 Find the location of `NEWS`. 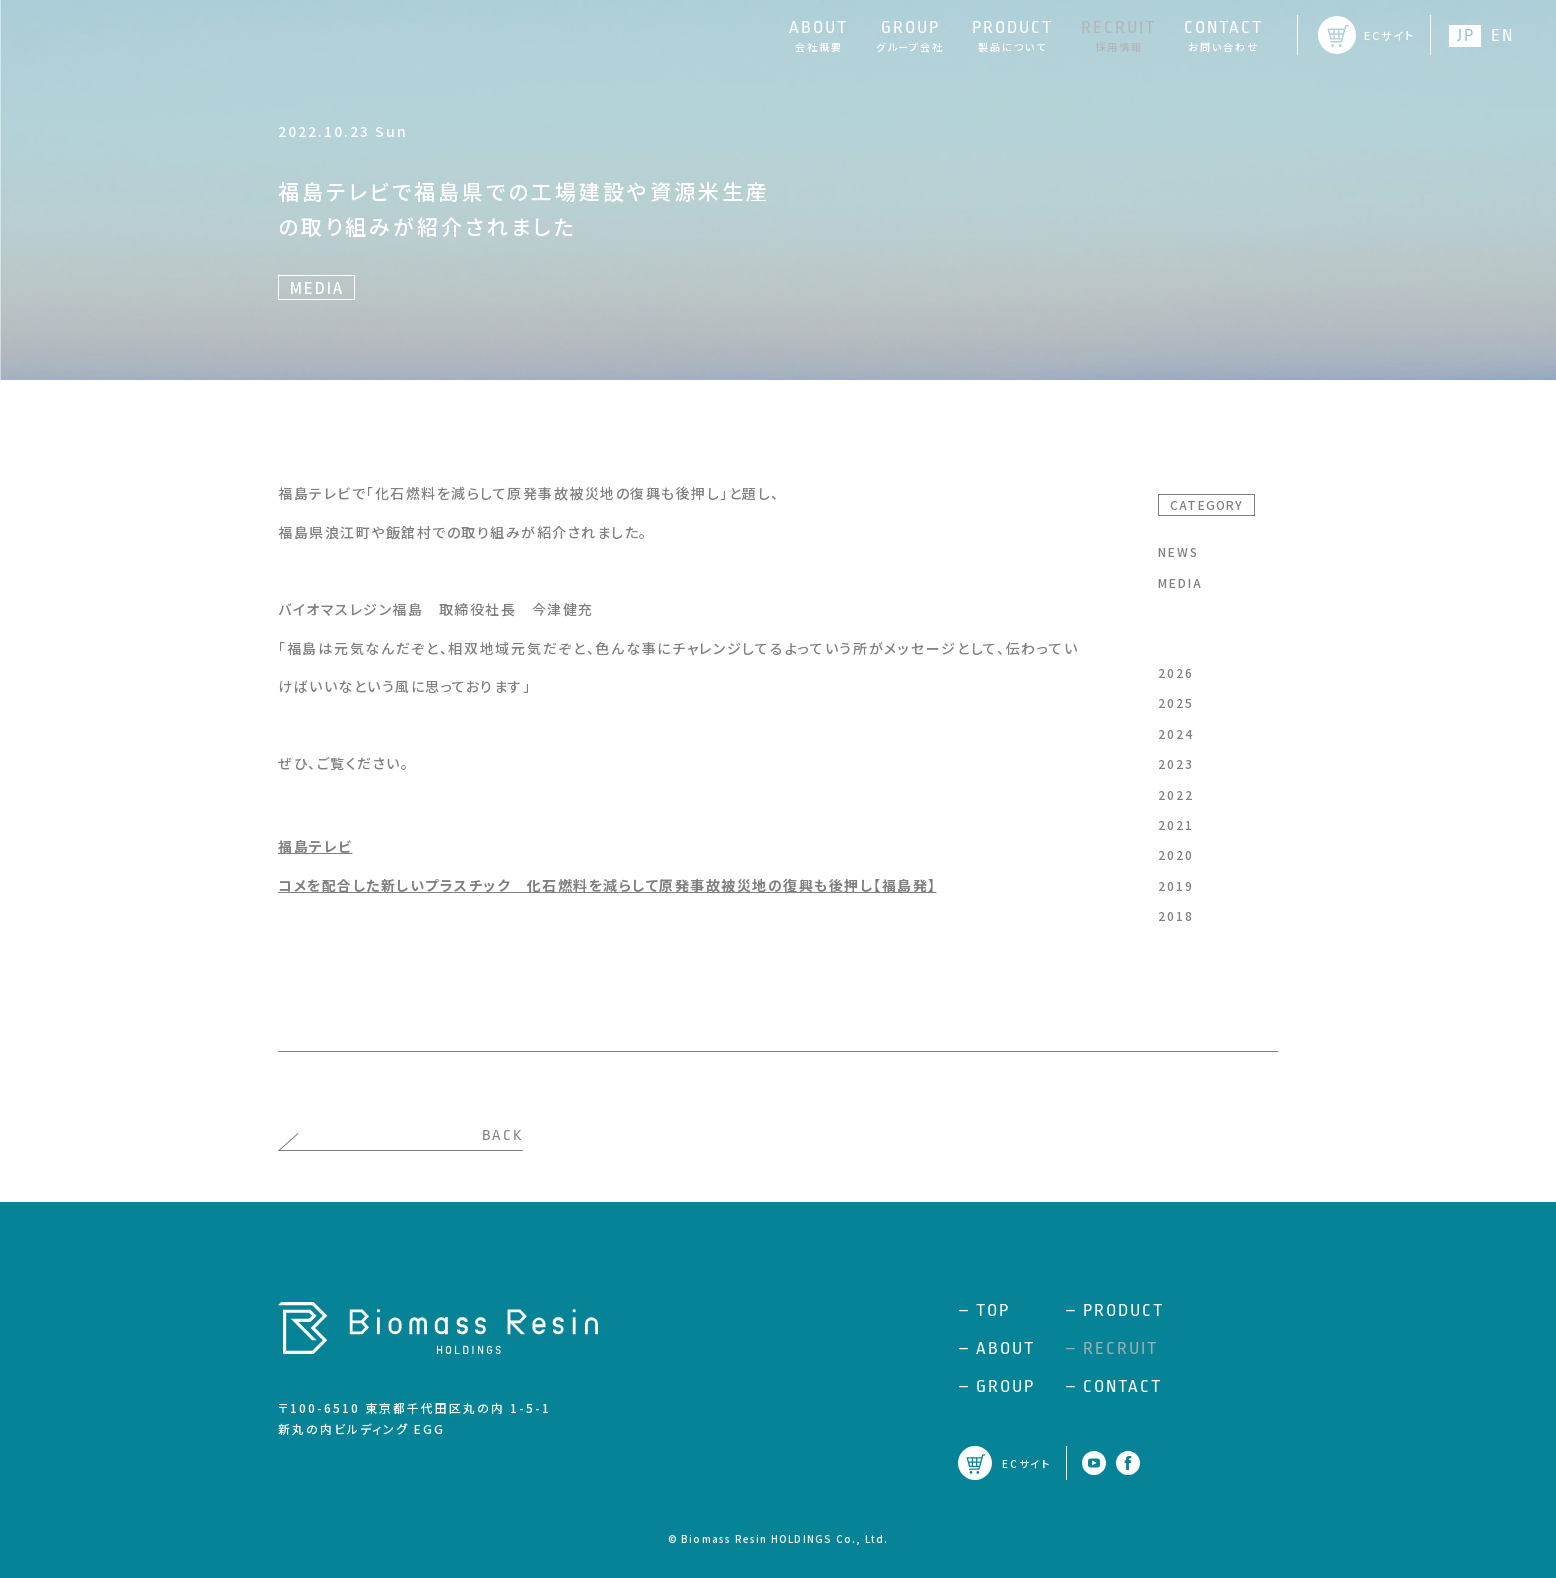

NEWS is located at coordinates (1178, 551).